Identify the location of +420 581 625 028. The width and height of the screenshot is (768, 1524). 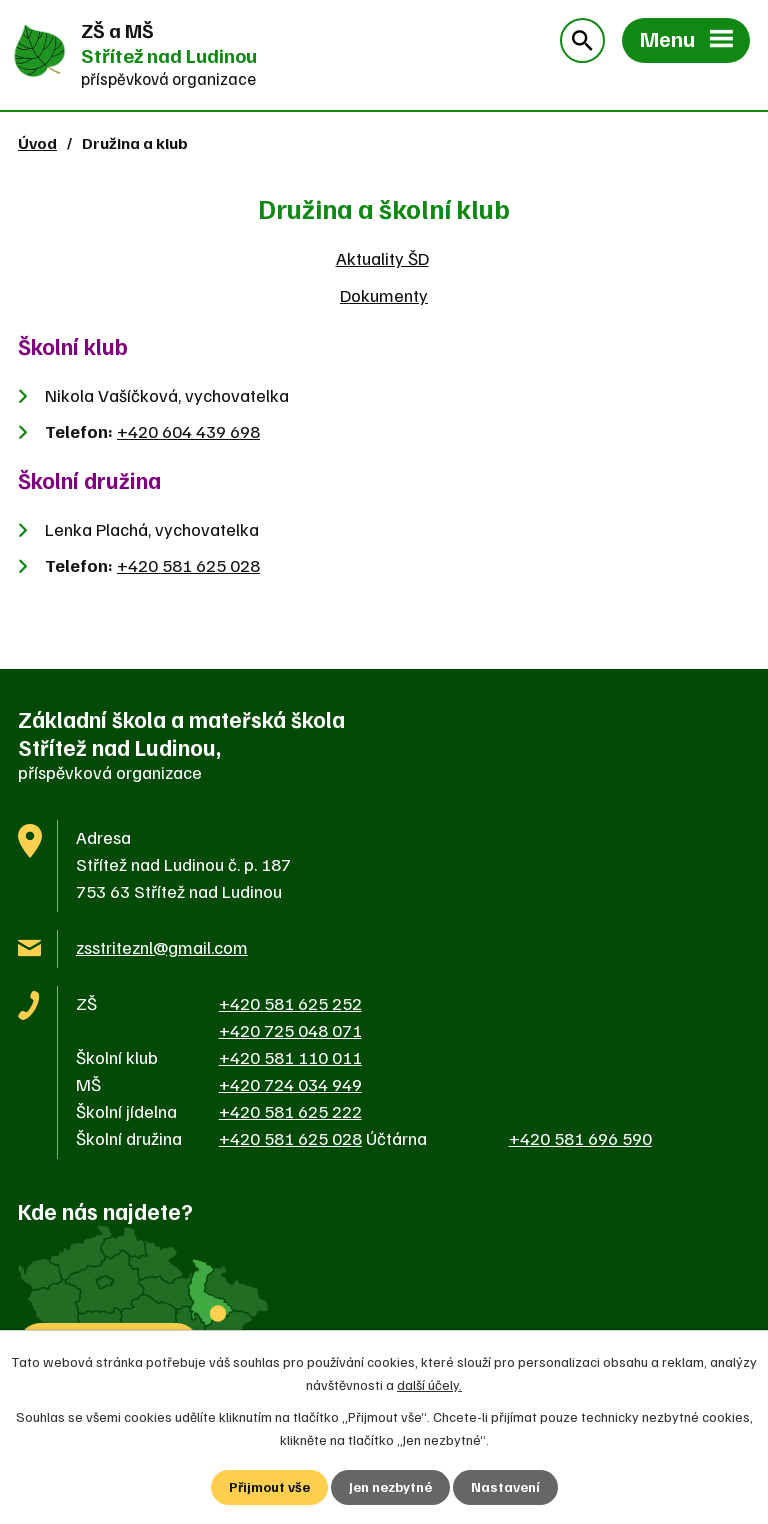
(188, 565).